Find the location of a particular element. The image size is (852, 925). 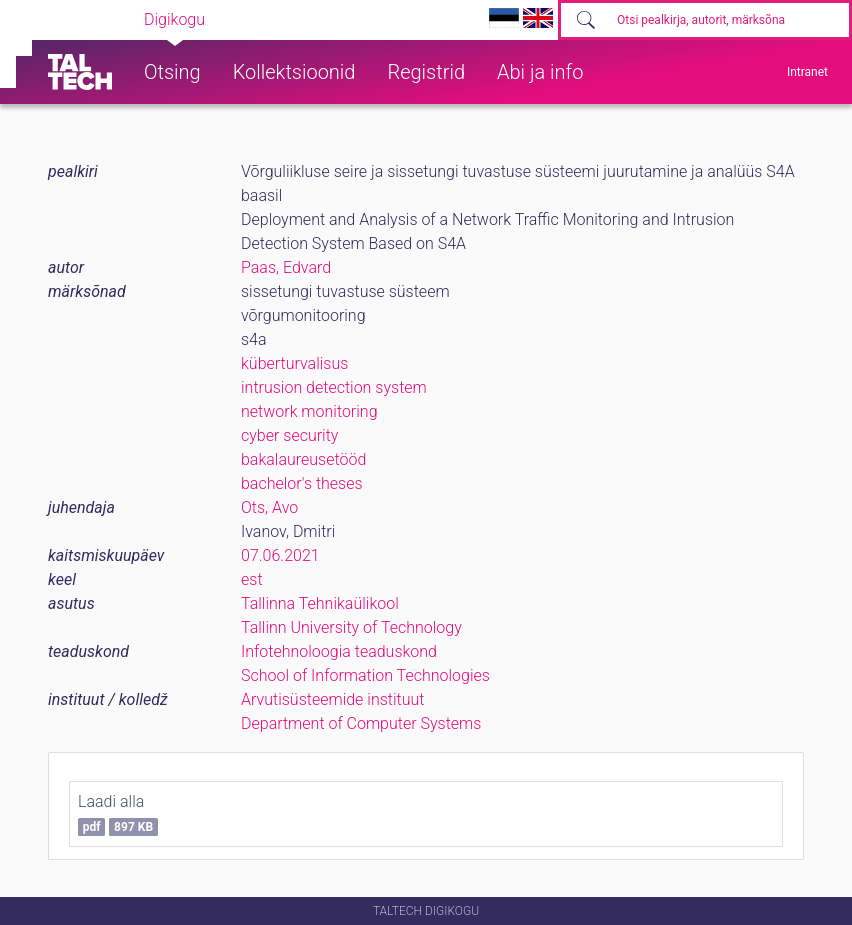

network monitoring is located at coordinates (309, 411).